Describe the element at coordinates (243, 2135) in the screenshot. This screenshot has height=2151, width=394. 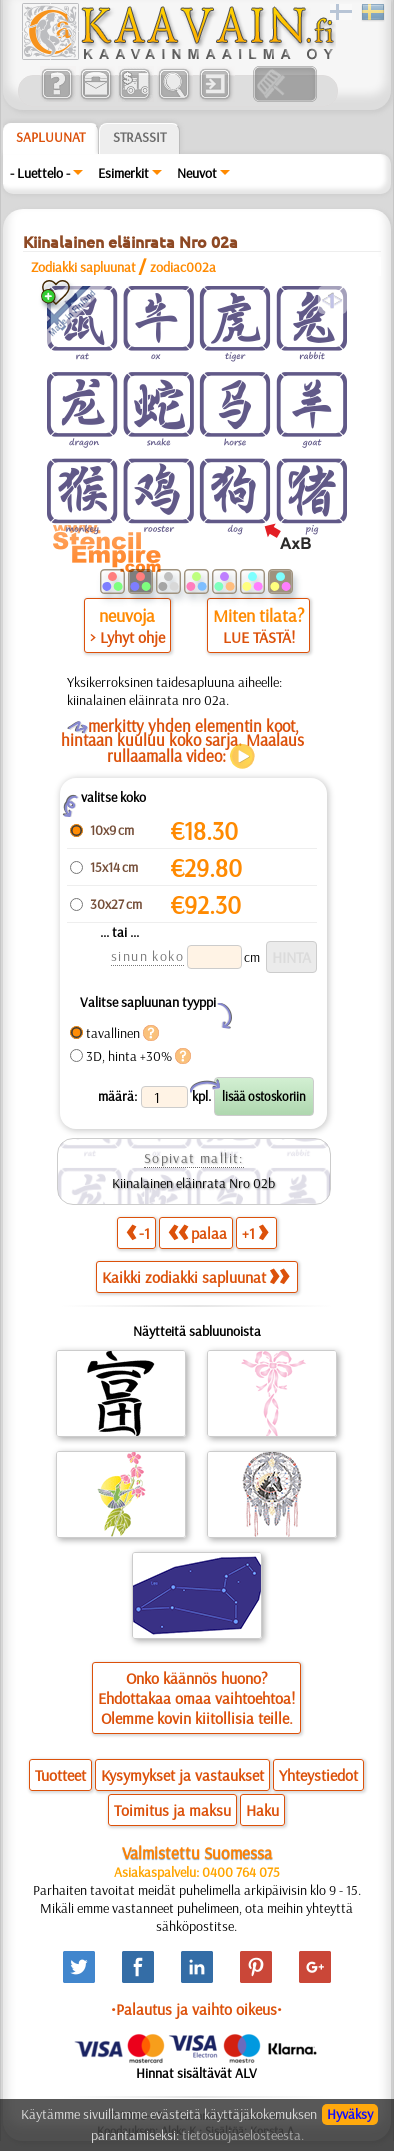
I see `tietosuojaselosteesta.` at that location.